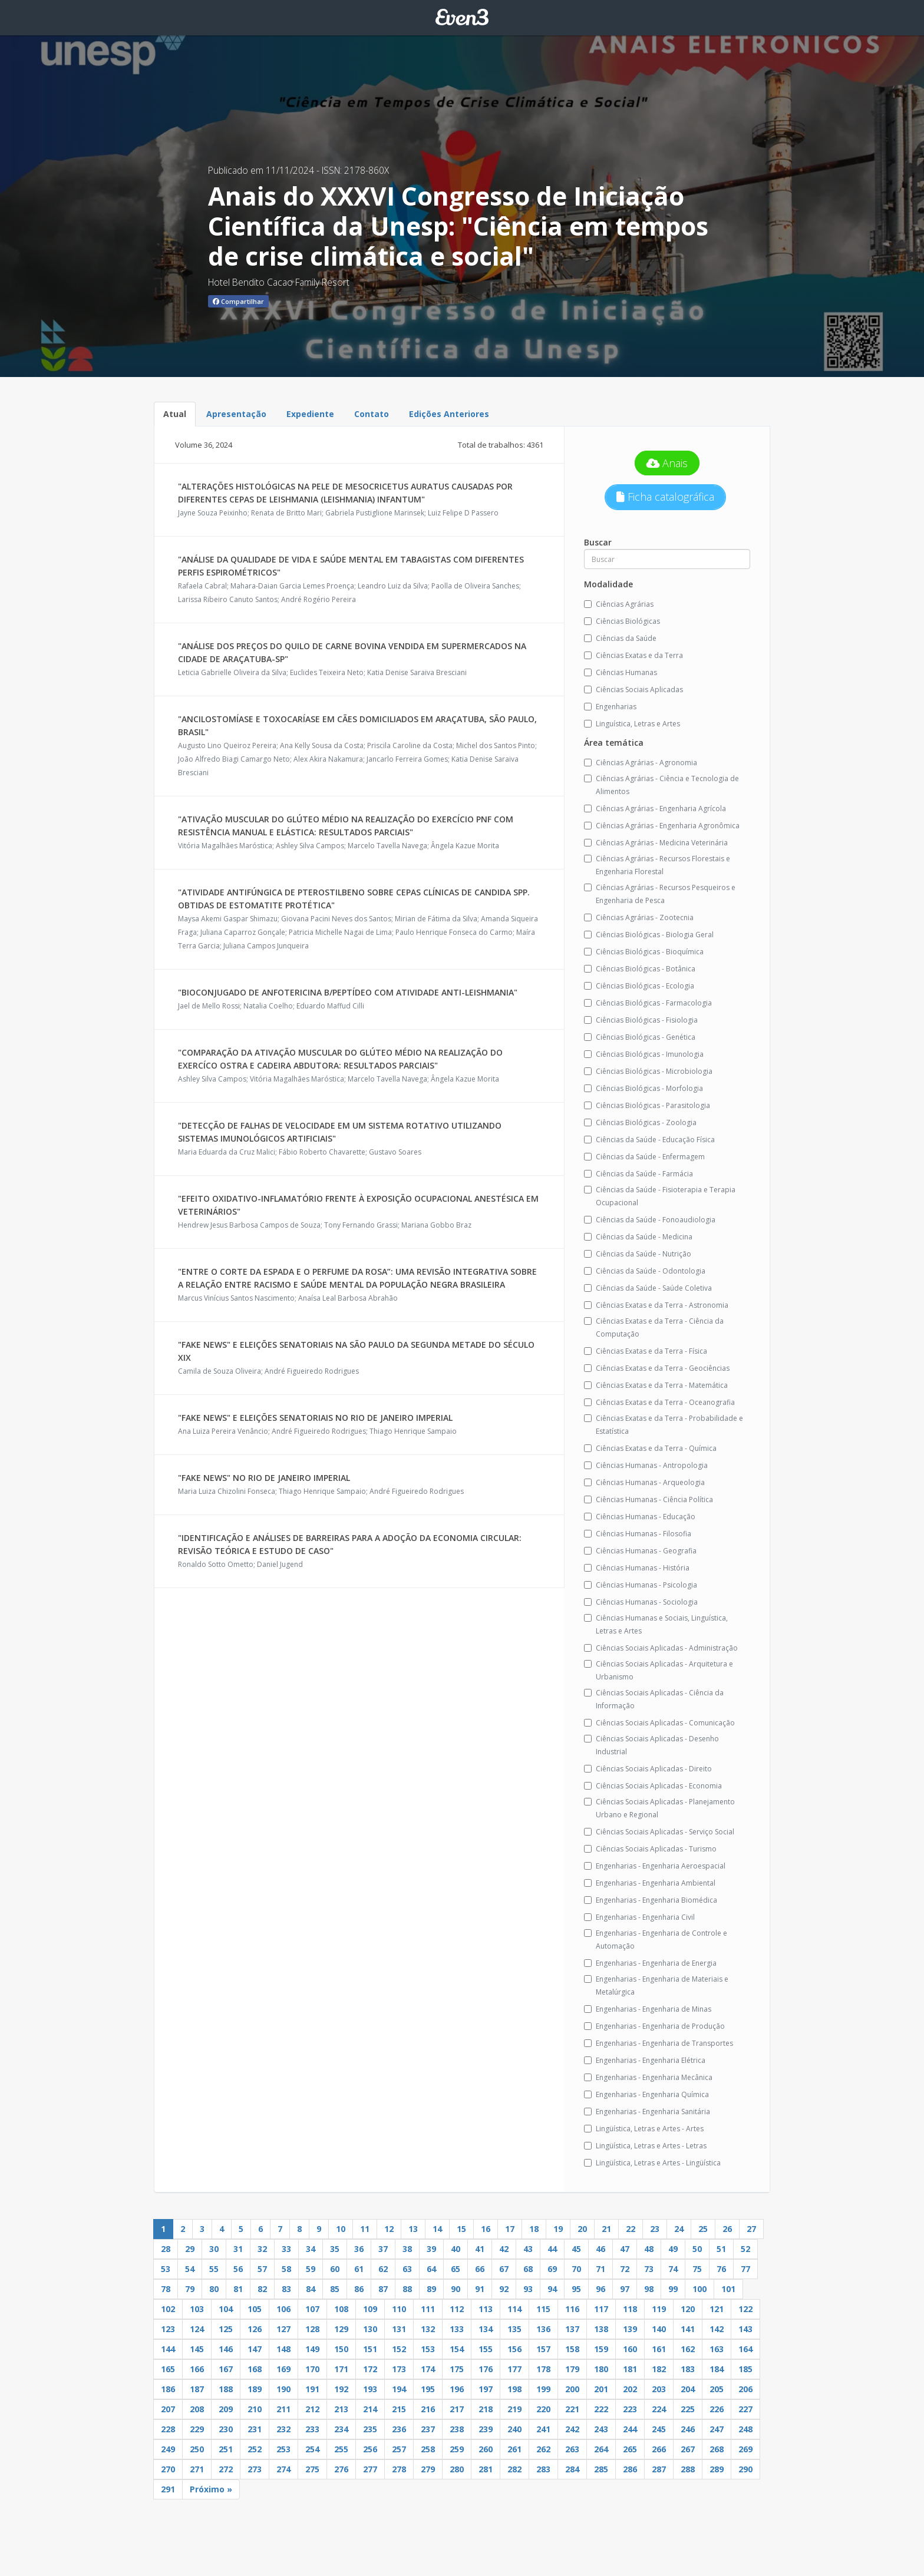  What do you see at coordinates (168, 2369) in the screenshot?
I see `165` at bounding box center [168, 2369].